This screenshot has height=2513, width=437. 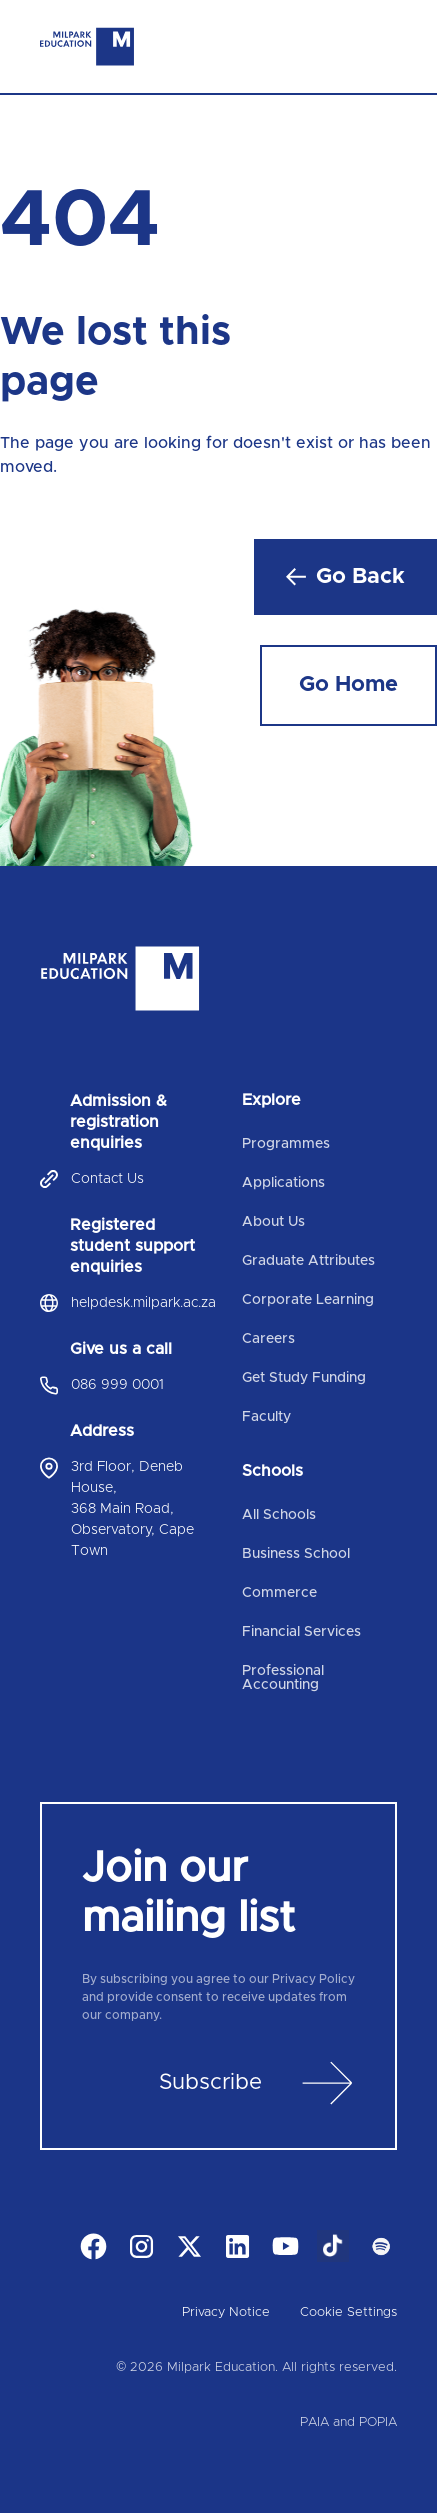 I want to click on PAIA and POPIA, so click(x=348, y=2422).